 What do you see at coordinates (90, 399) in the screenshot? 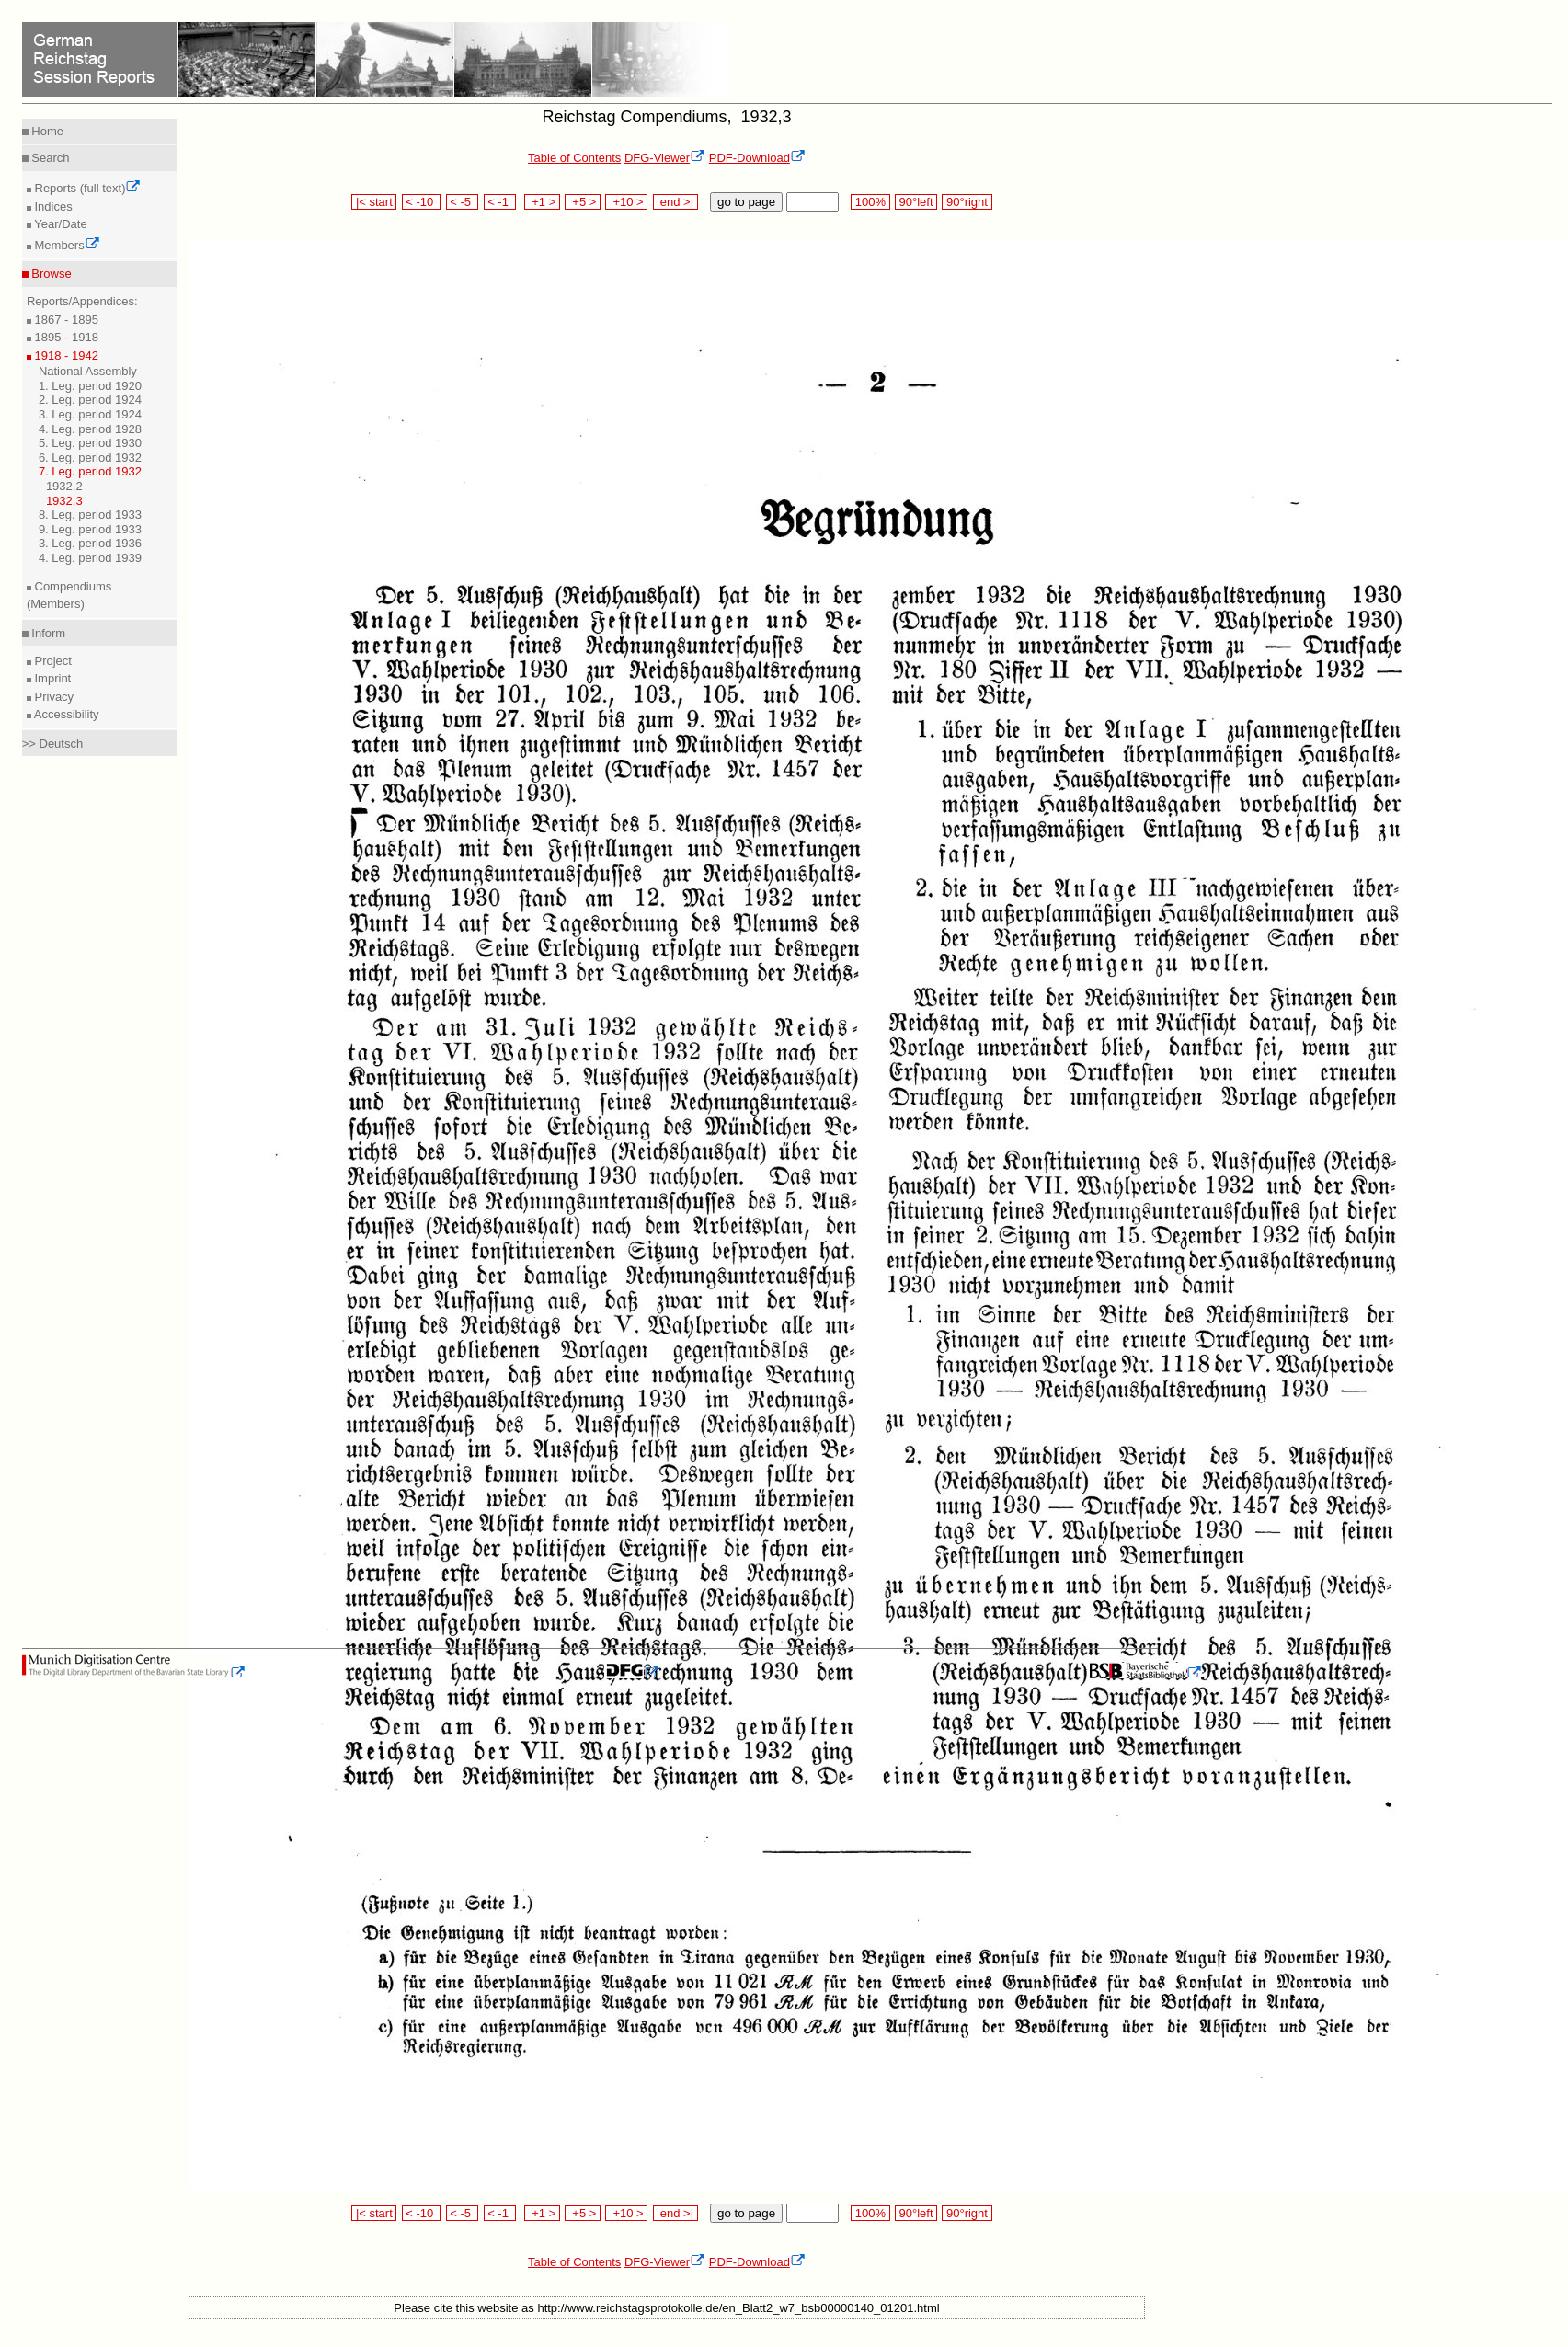
I see `2. Leg. period 1924` at bounding box center [90, 399].